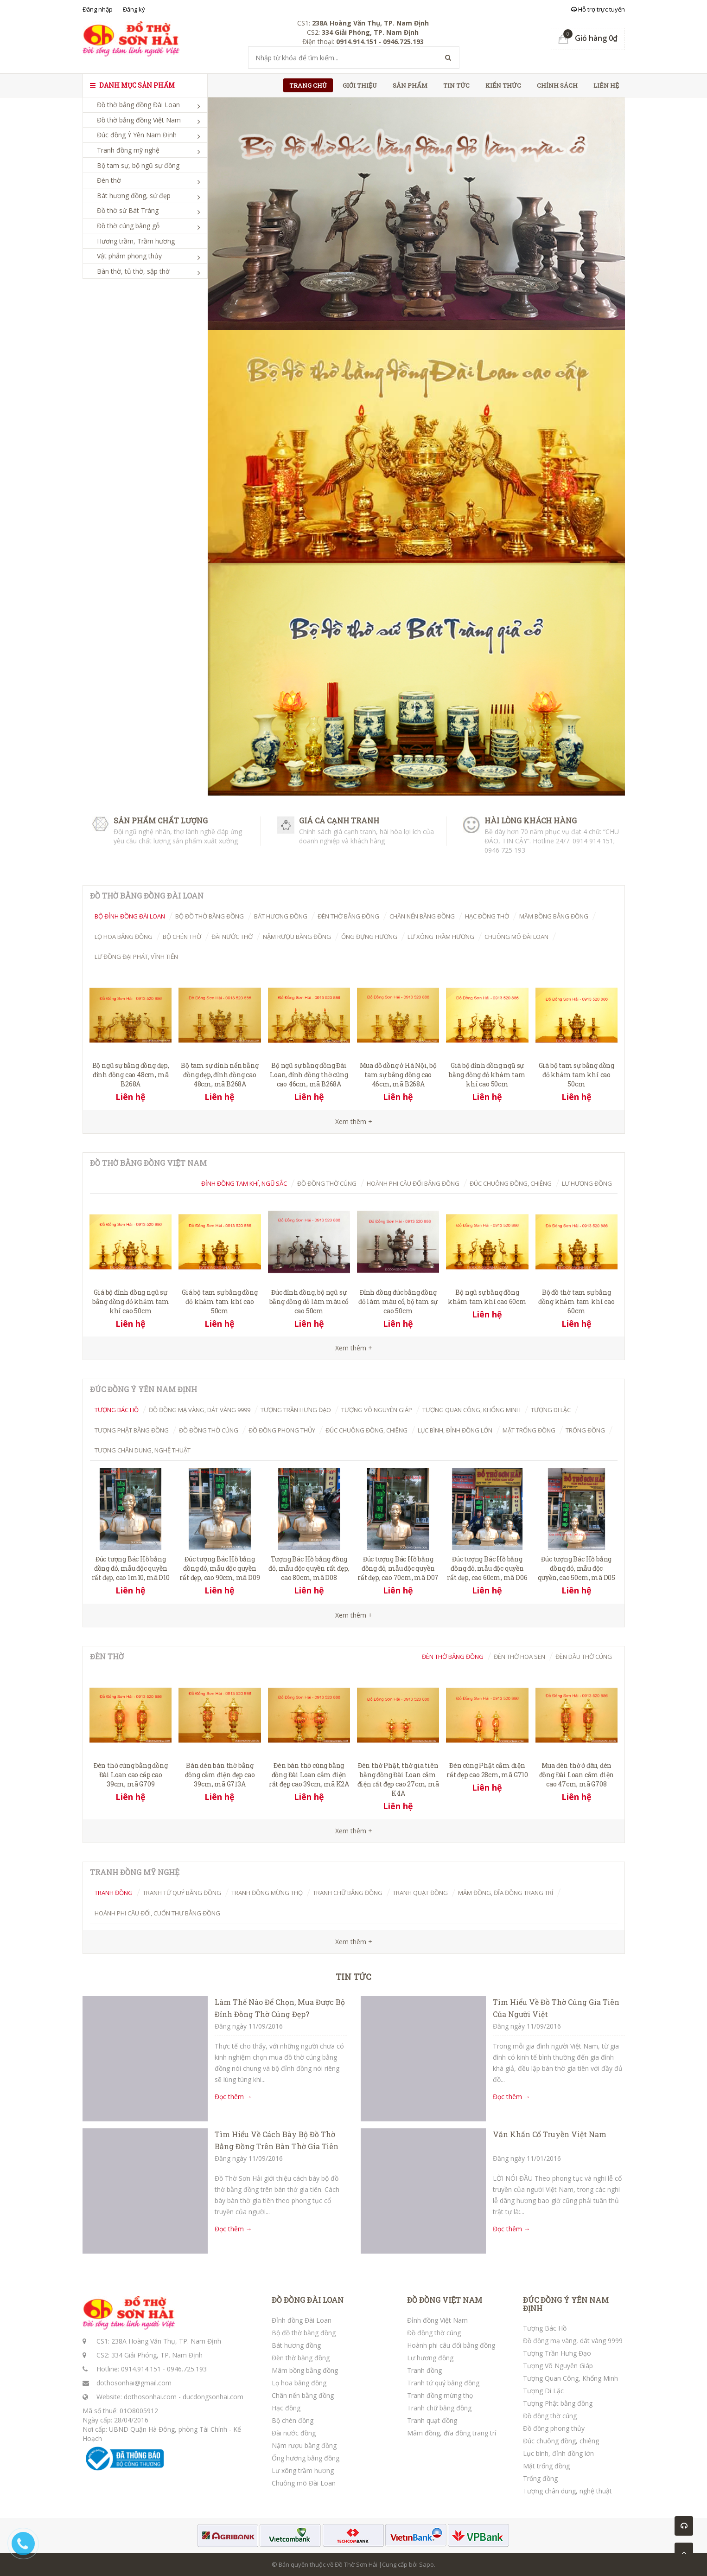  What do you see at coordinates (294, 2432) in the screenshot?
I see `Đài nước đồng` at bounding box center [294, 2432].